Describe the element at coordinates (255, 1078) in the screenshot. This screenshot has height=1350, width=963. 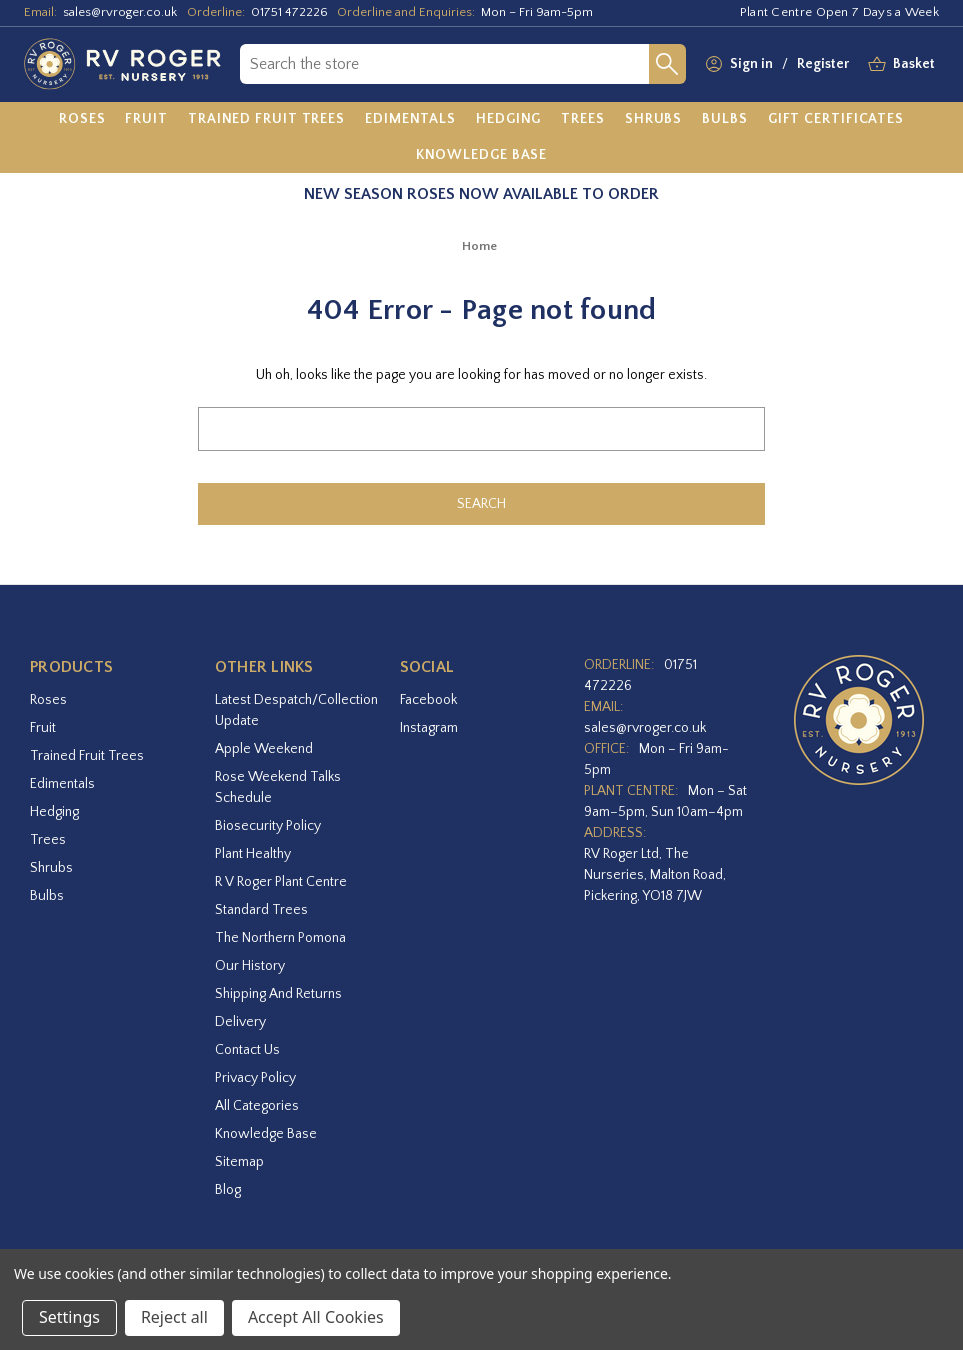
I see `Privacy Policy` at that location.